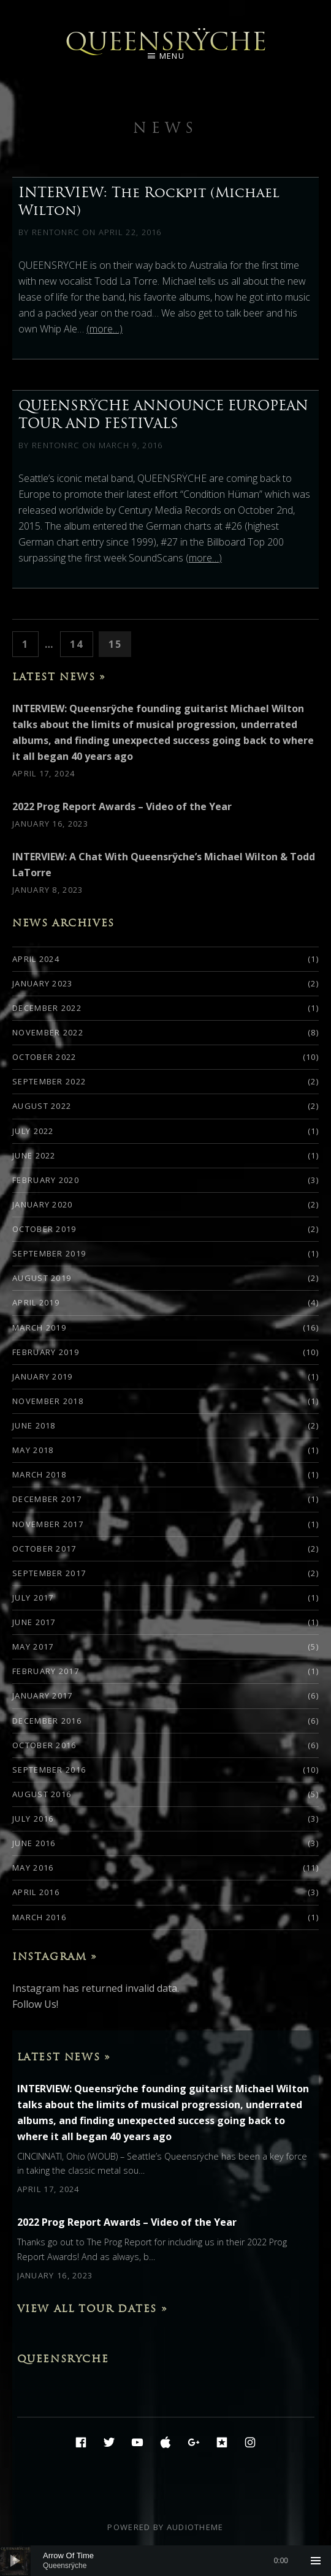 This screenshot has width=331, height=2576. What do you see at coordinates (34, 1622) in the screenshot?
I see `June 2017` at bounding box center [34, 1622].